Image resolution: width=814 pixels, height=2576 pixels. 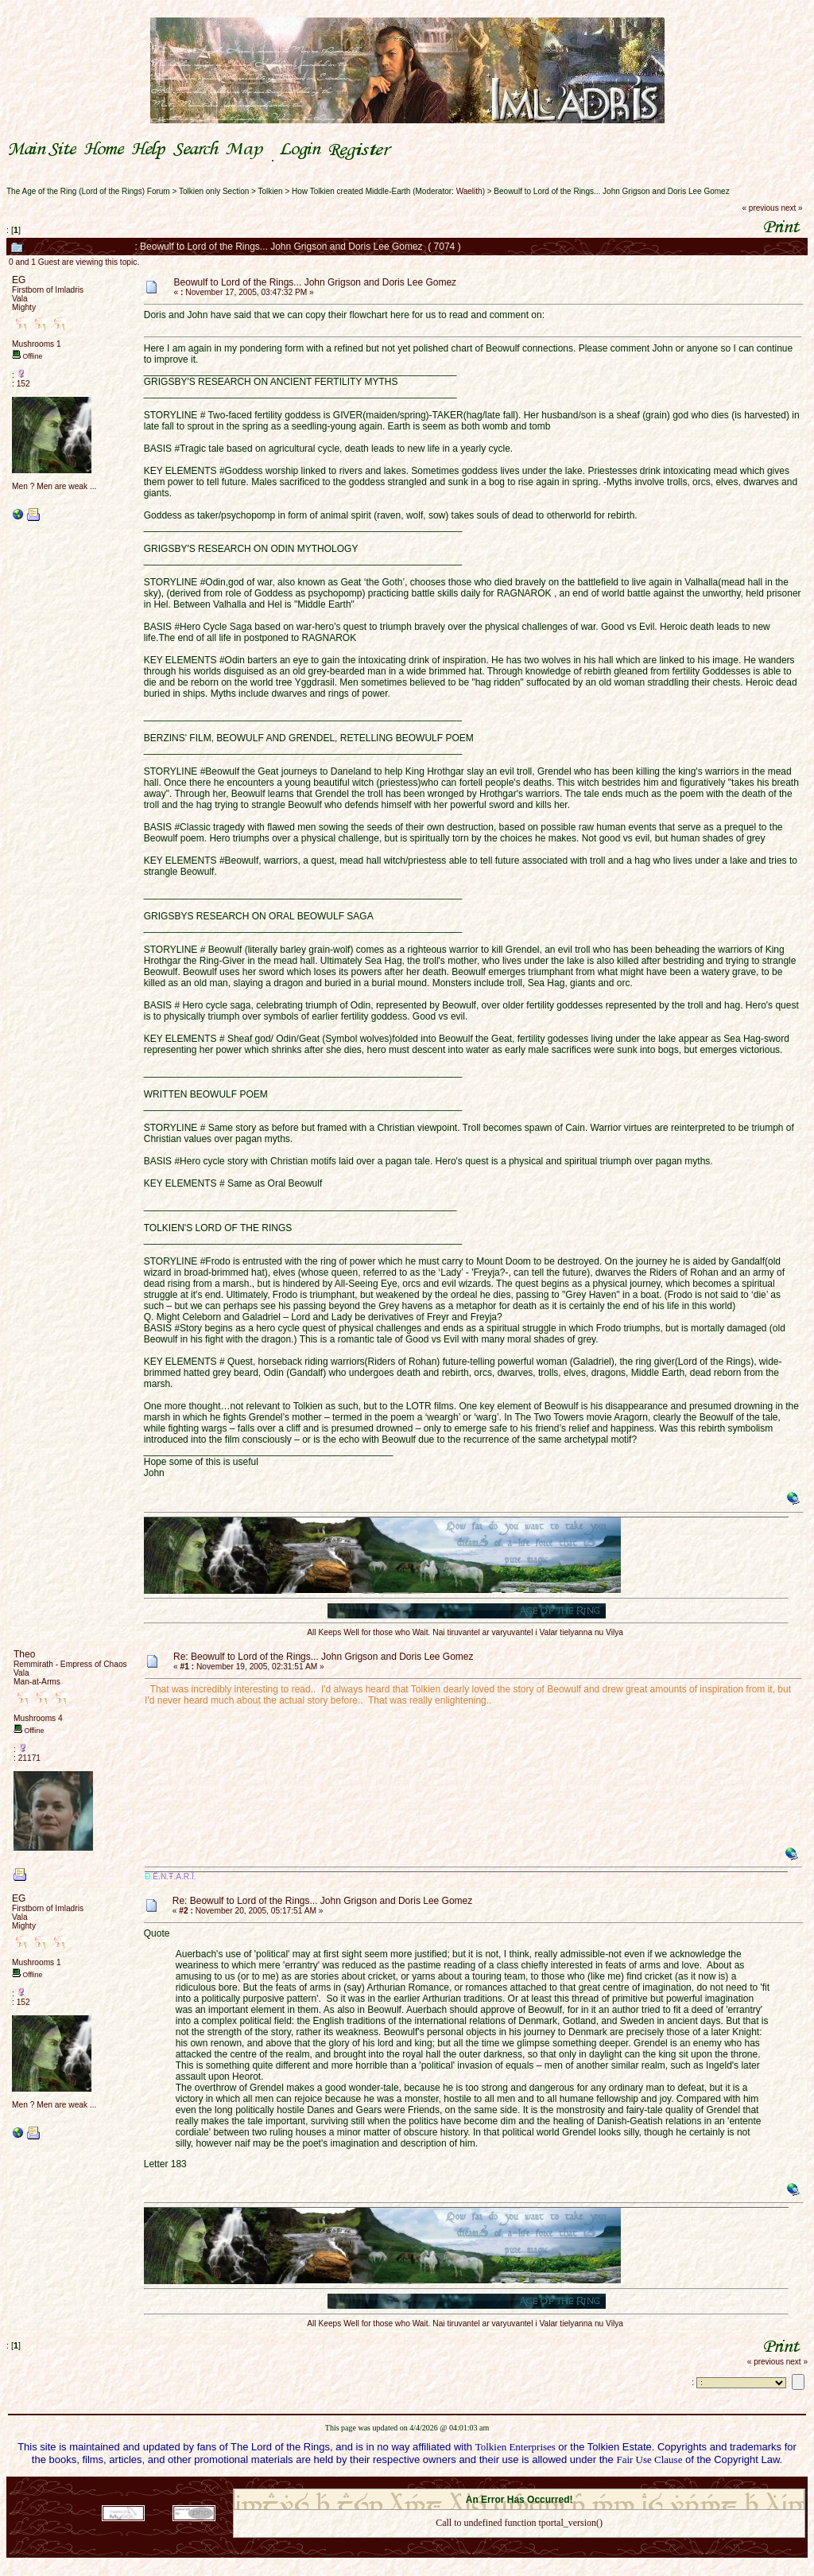 I want to click on EG, so click(x=18, y=280).